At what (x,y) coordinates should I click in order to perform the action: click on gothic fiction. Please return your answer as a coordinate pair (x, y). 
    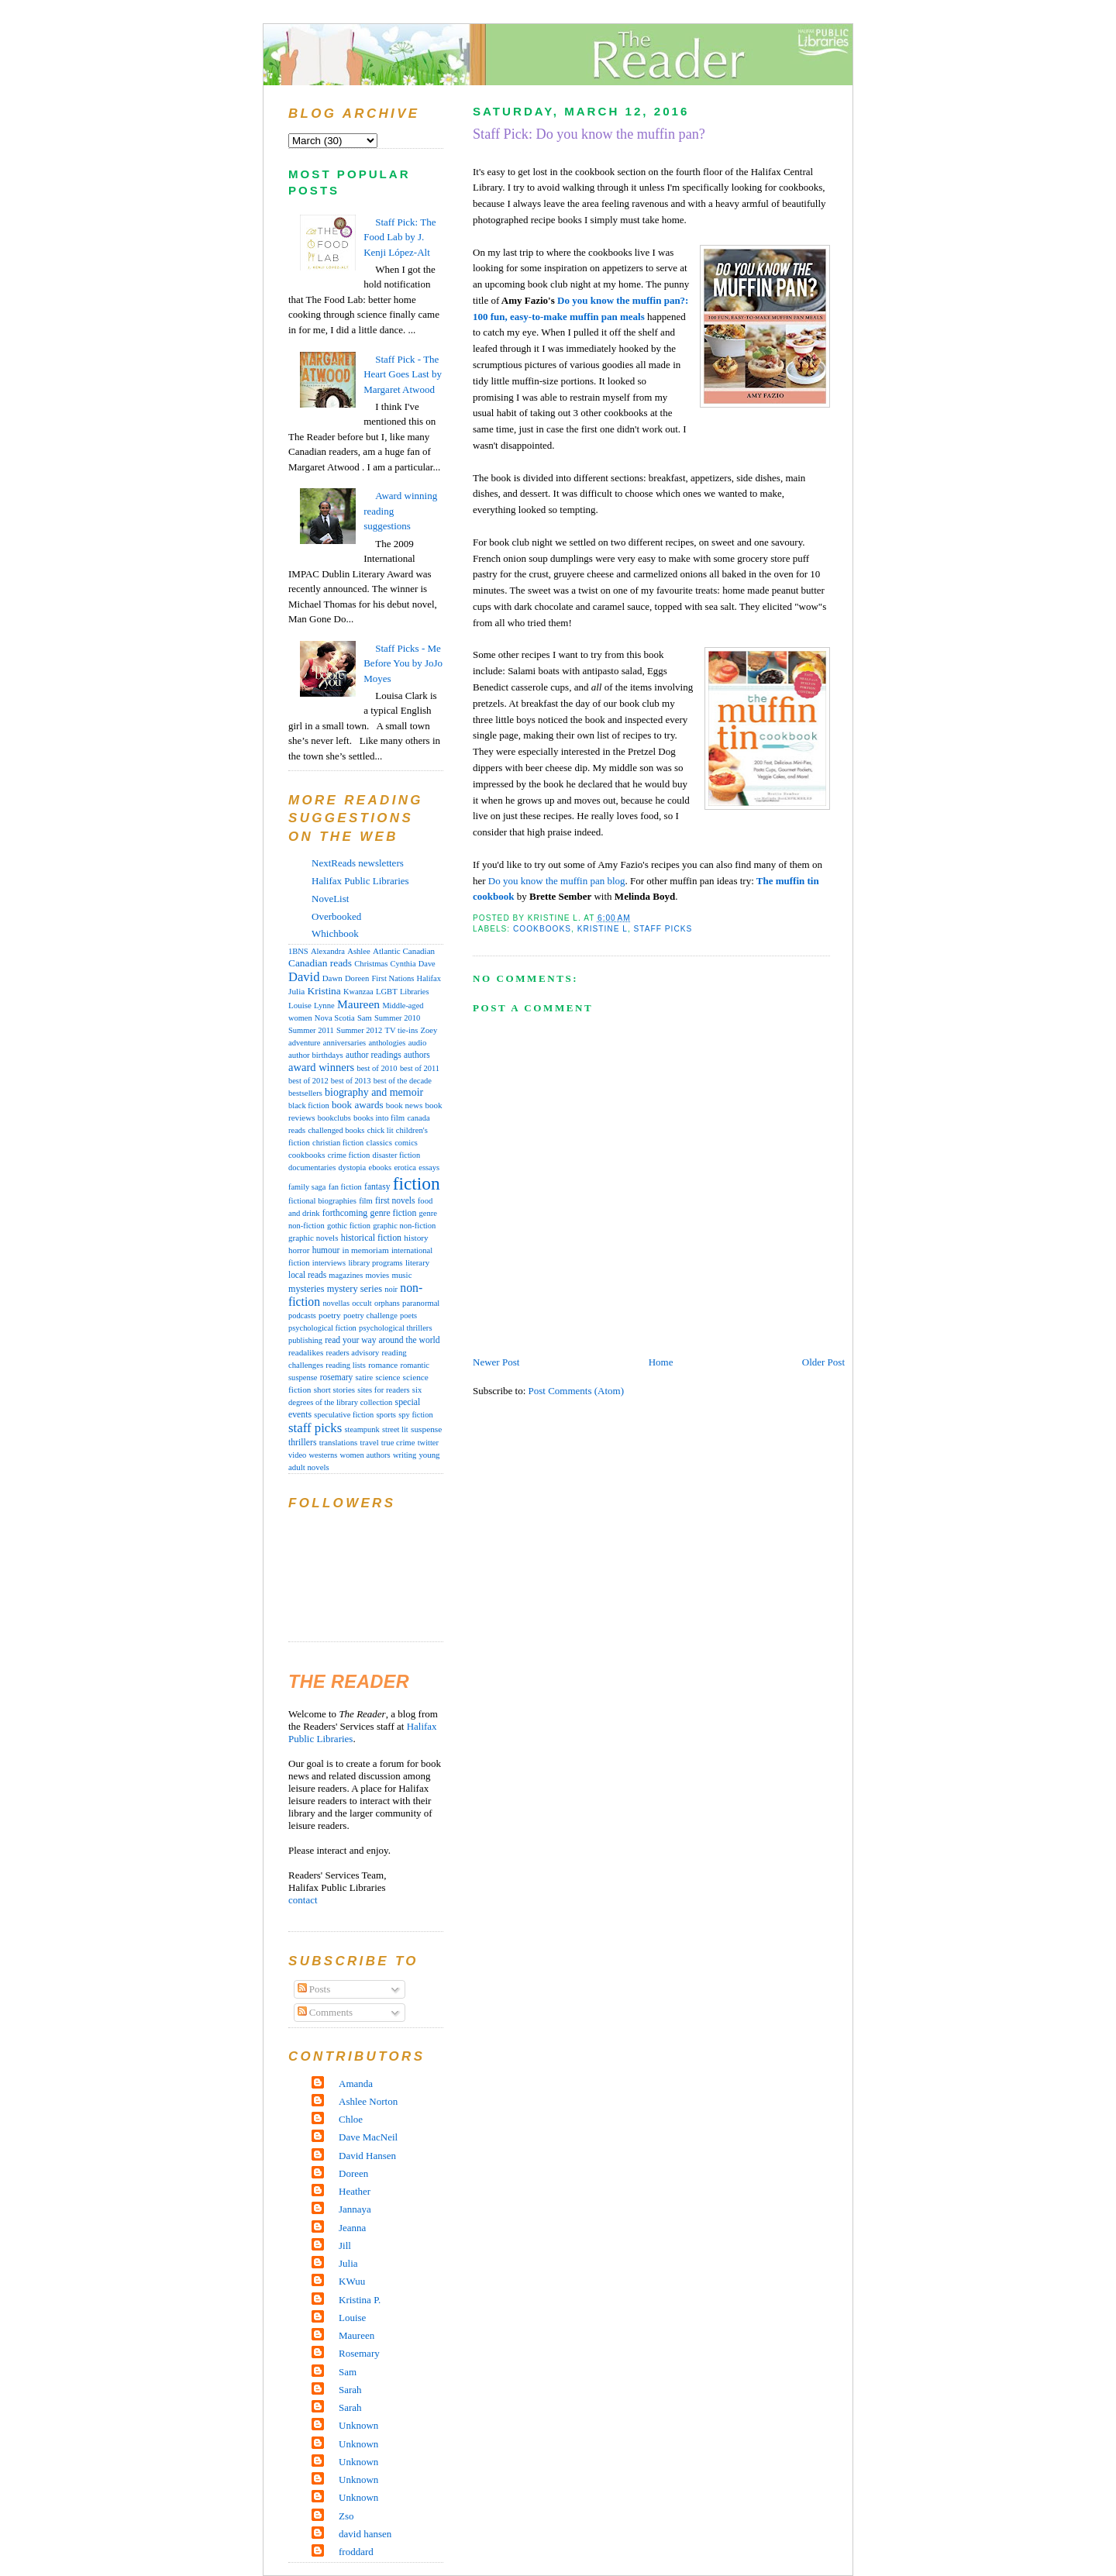
    Looking at the image, I should click on (348, 1225).